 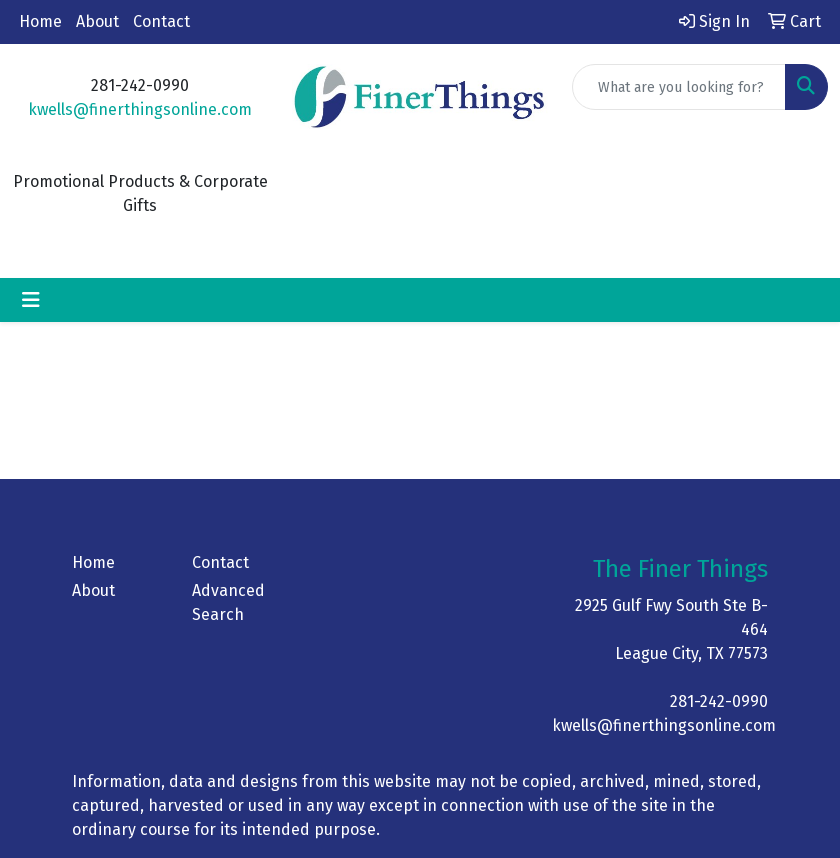 I want to click on Advanced Search, so click(x=228, y=602).